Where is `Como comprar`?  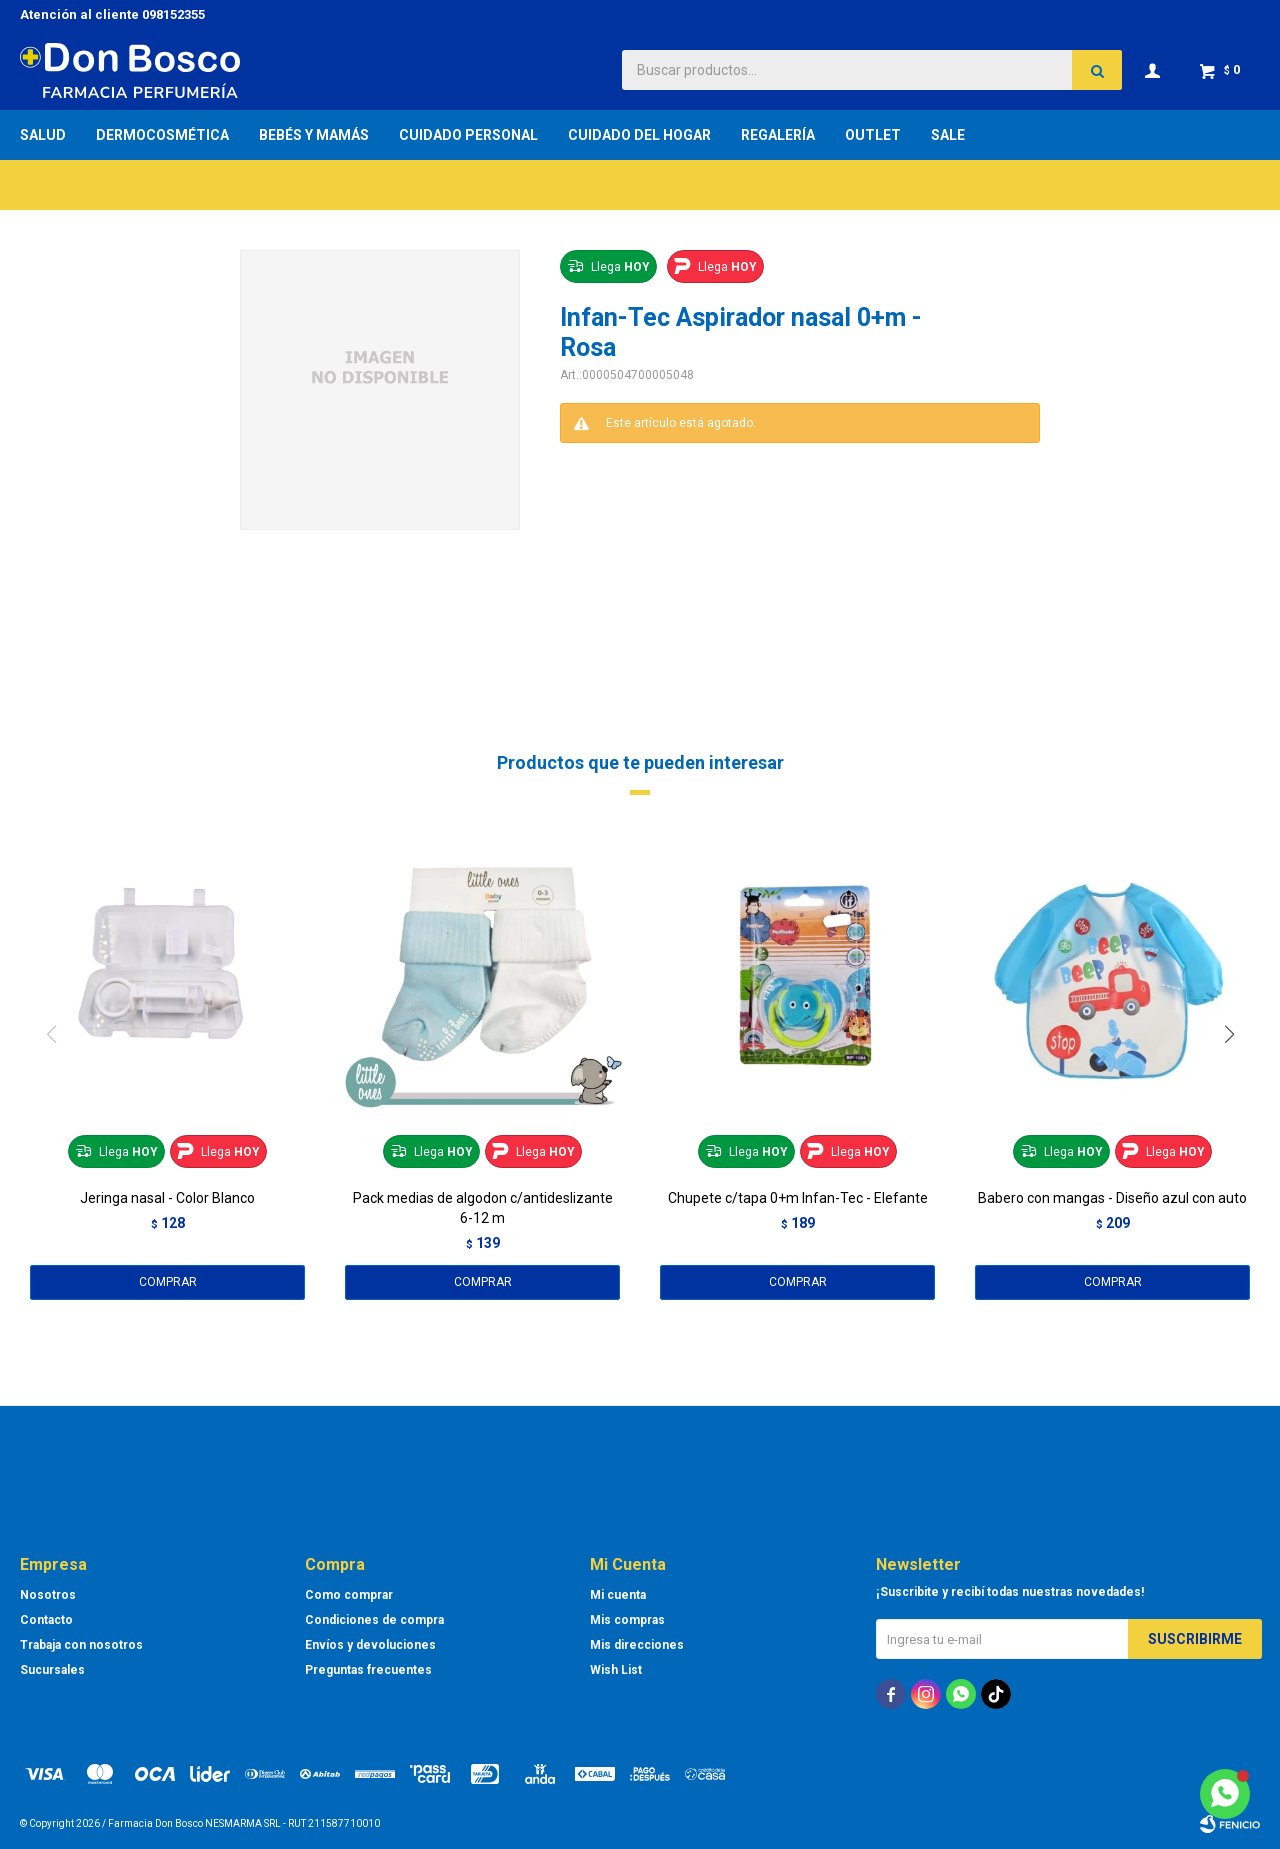 Como comprar is located at coordinates (349, 1595).